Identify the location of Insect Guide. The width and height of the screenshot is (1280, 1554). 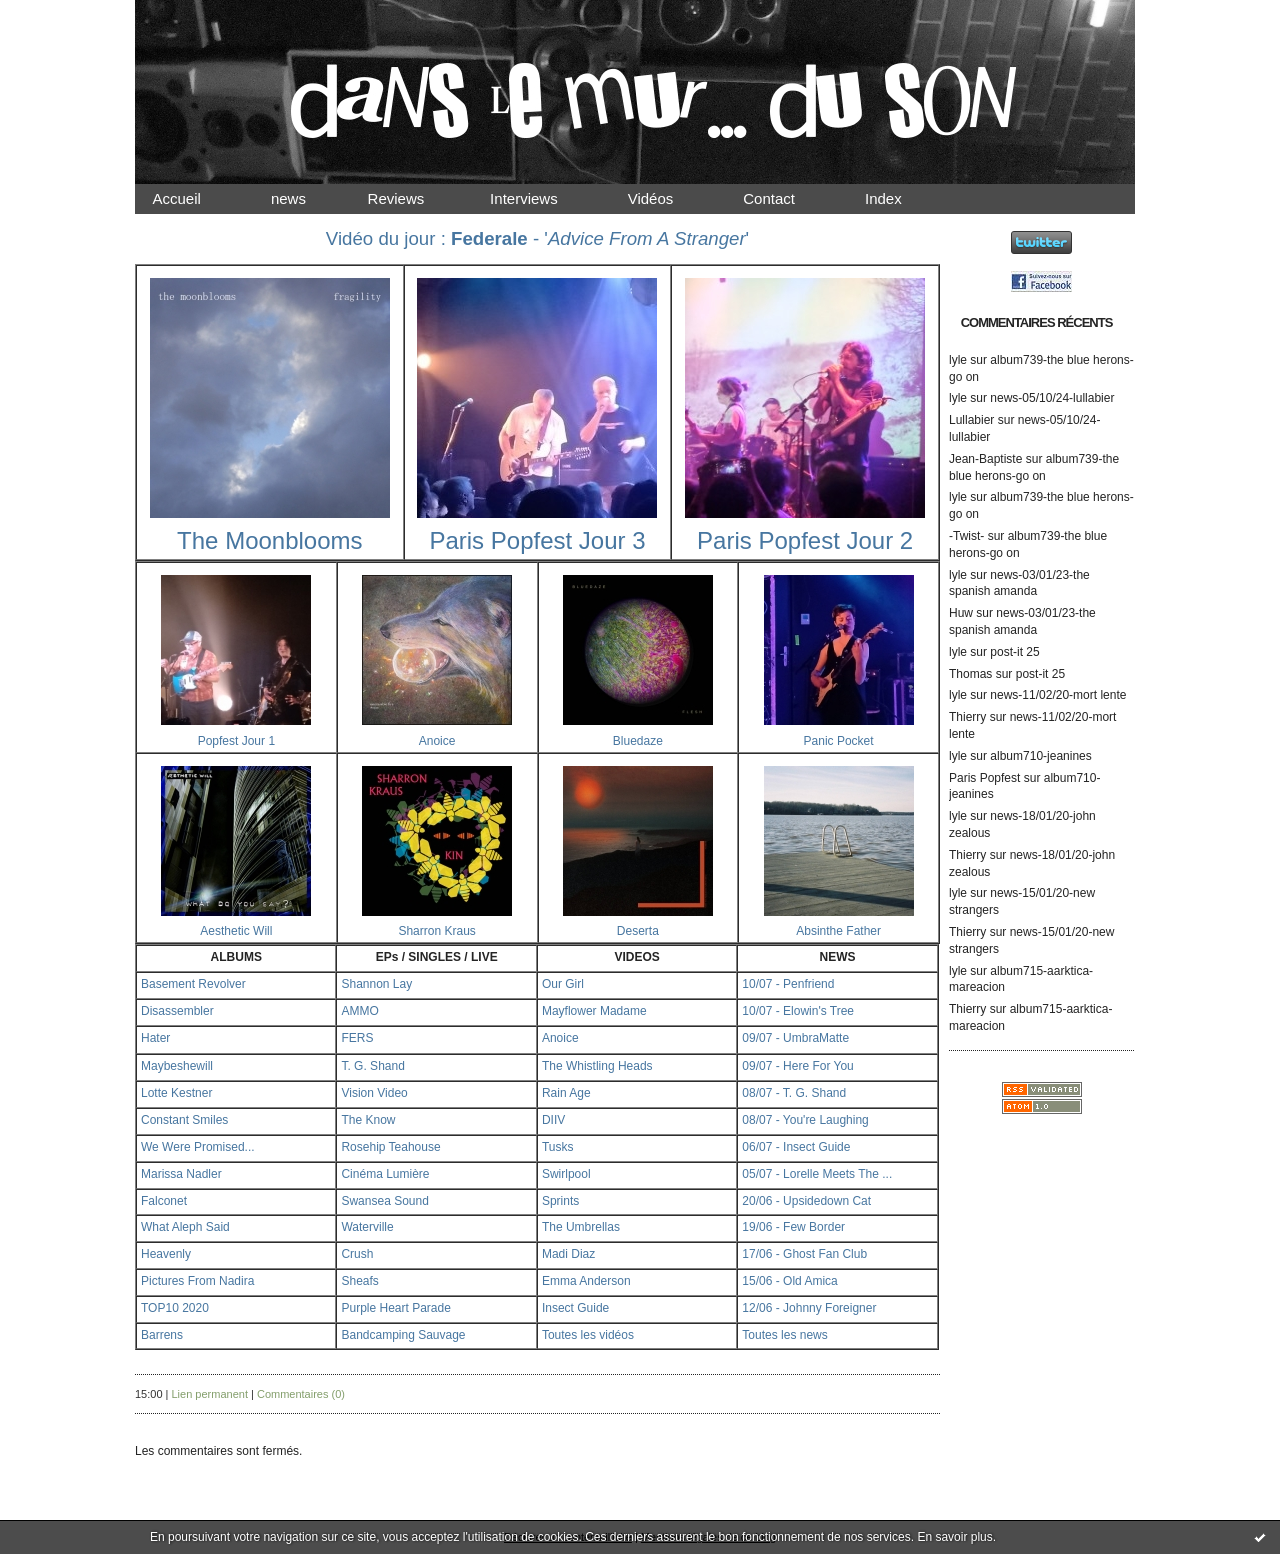
(575, 1308).